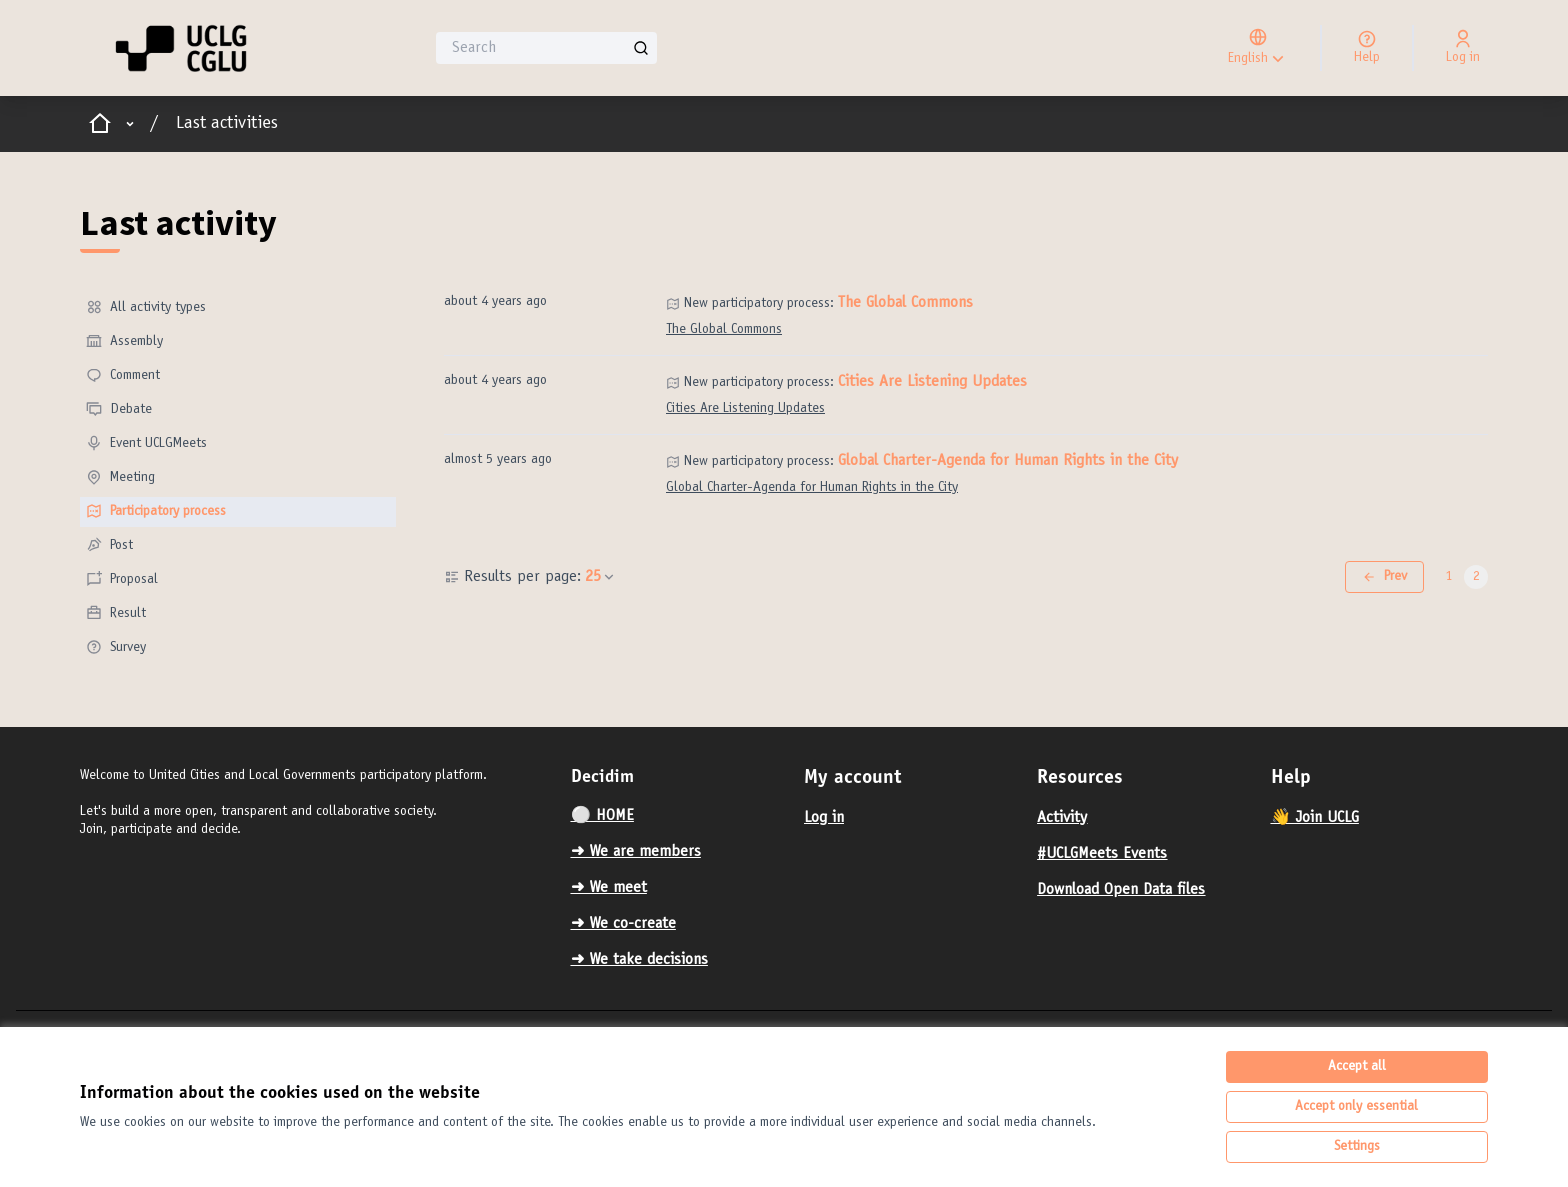 The image size is (1568, 1187). I want to click on Global Charter-Agenda for Human Rights in the City, so click(1008, 461).